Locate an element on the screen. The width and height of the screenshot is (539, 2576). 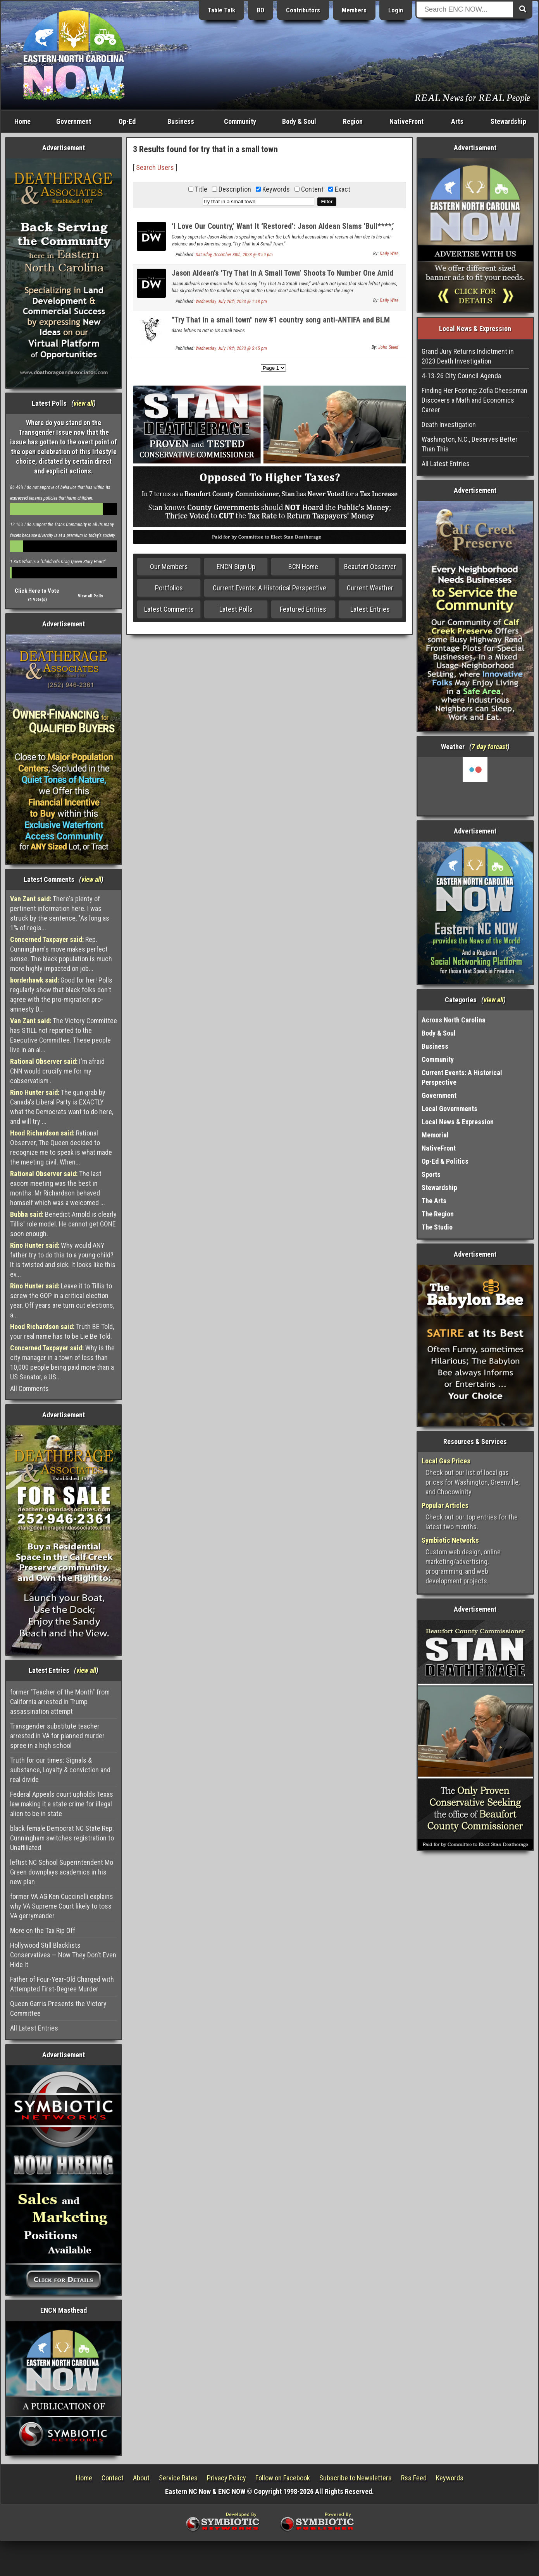
Local News & Expression is located at coordinates (458, 1122).